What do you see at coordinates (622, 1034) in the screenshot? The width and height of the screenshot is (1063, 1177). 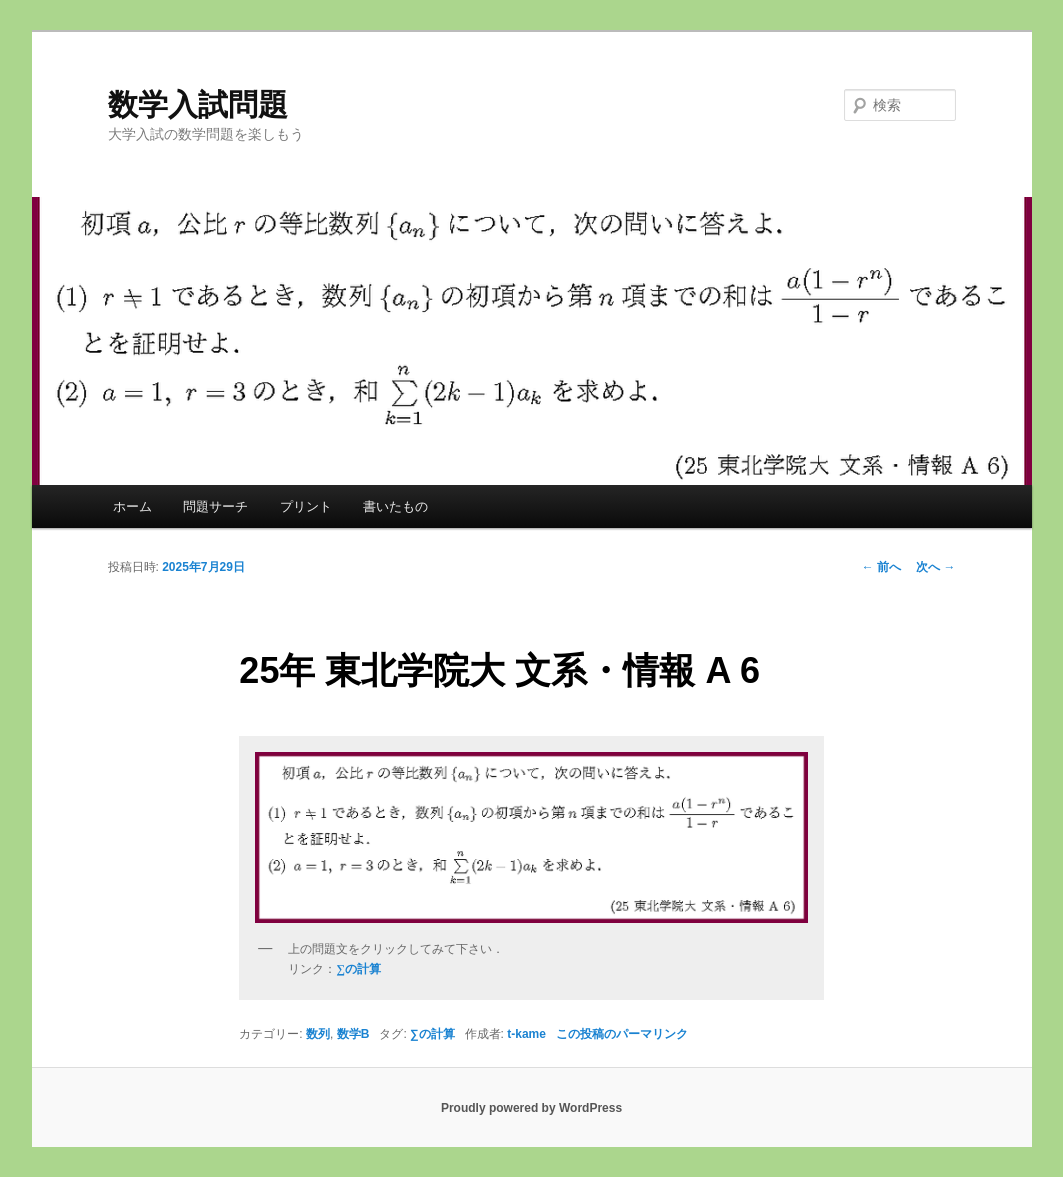 I see `この投稿のパーマリンク` at bounding box center [622, 1034].